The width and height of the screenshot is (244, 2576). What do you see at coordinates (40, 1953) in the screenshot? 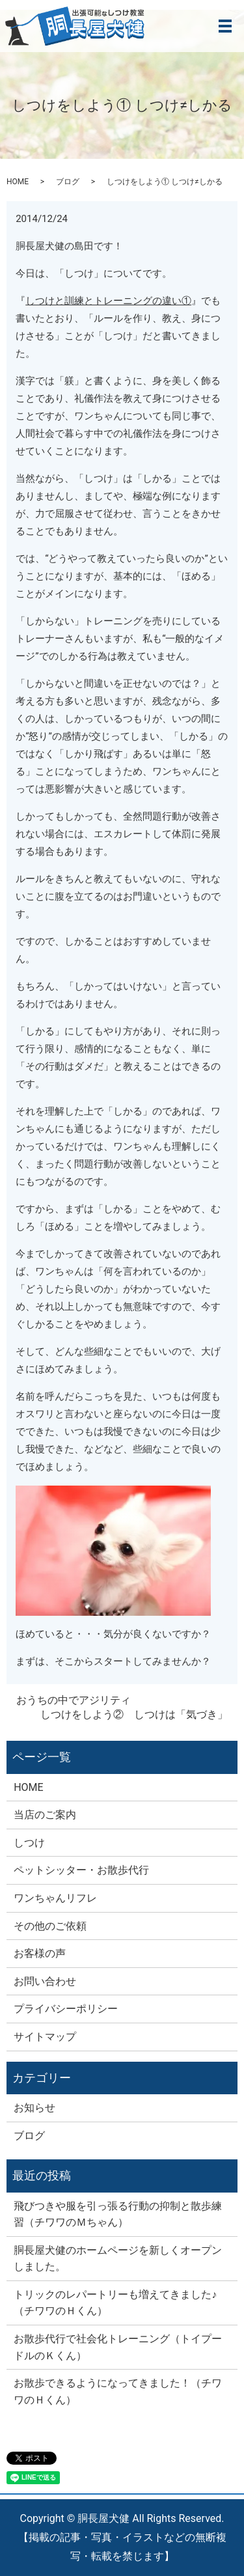
I see `お客様の声` at bounding box center [40, 1953].